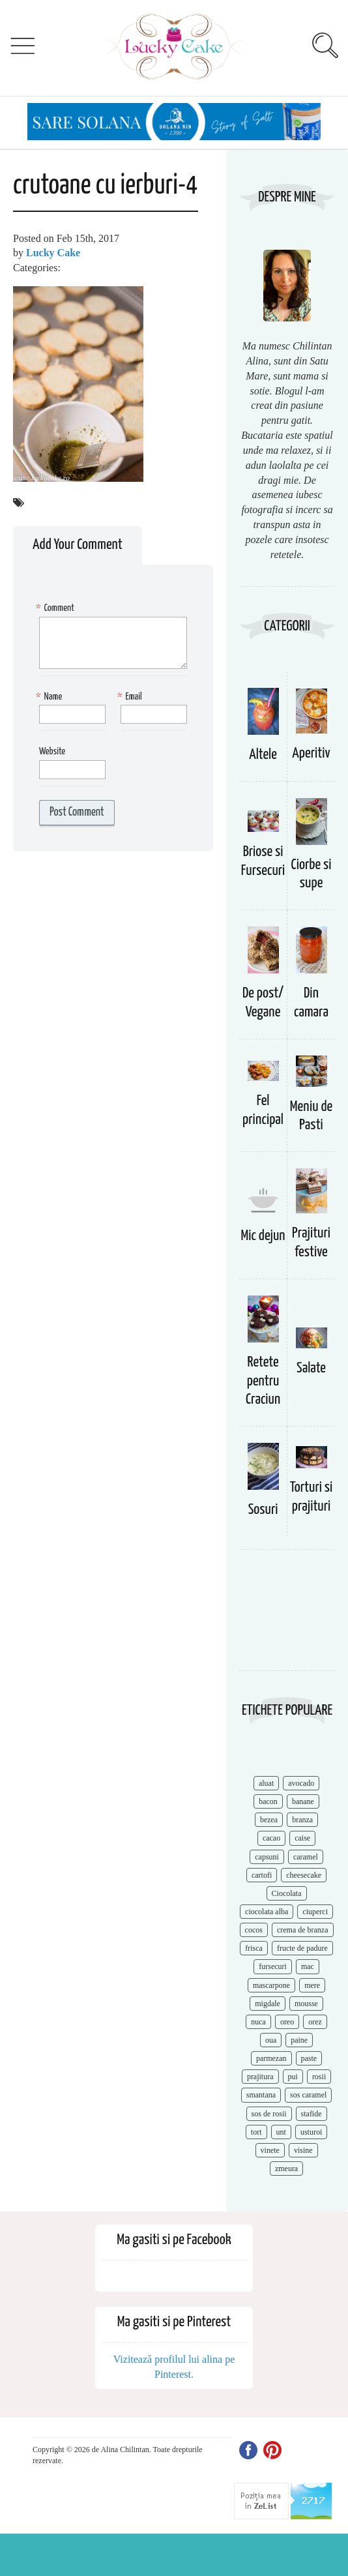 This screenshot has width=348, height=2576. I want to click on caramel [caramel (15 items)], so click(305, 1856).